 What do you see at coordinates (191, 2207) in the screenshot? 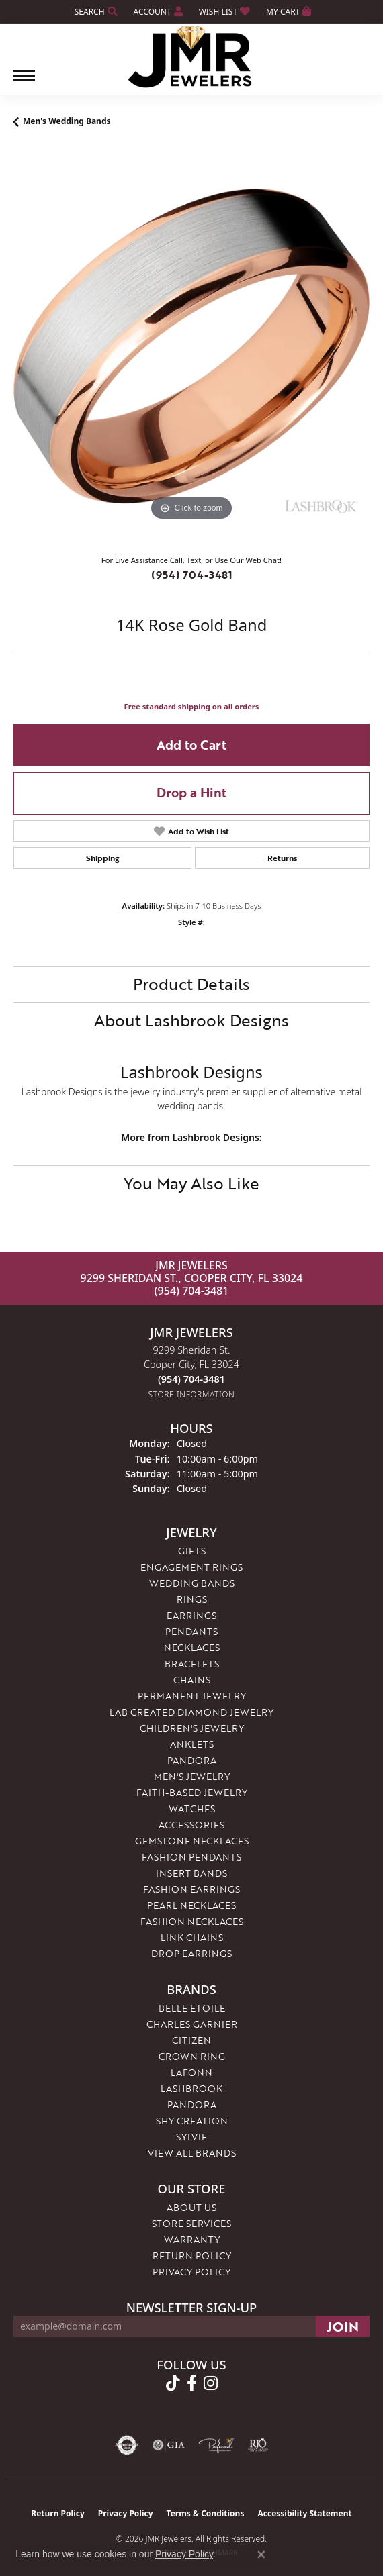
I see `About Us` at bounding box center [191, 2207].